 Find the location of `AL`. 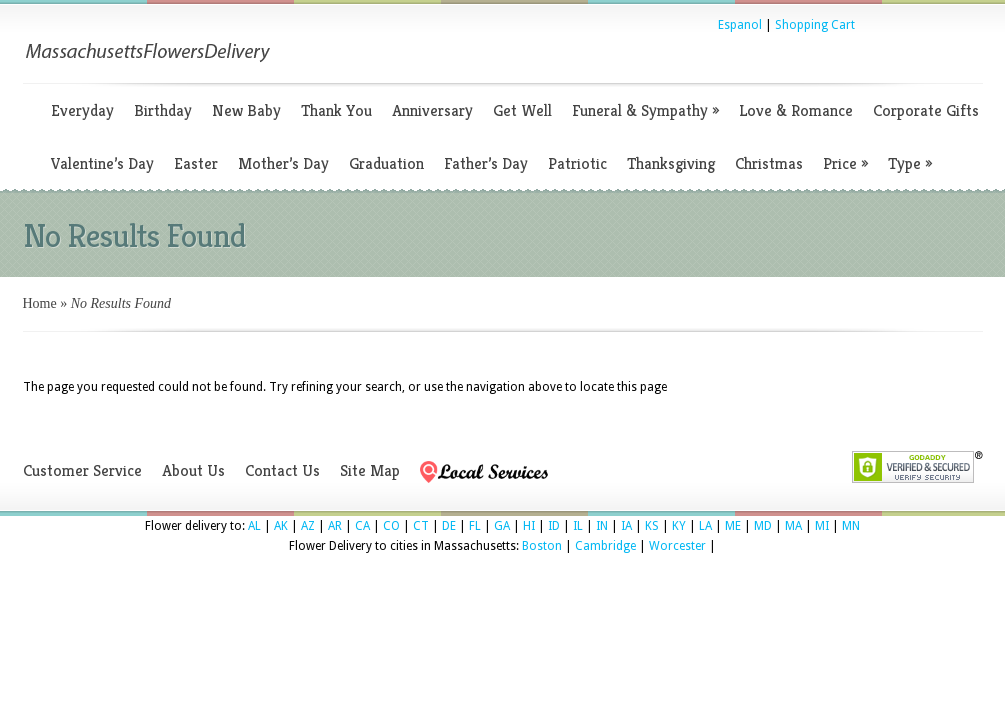

AL is located at coordinates (254, 526).